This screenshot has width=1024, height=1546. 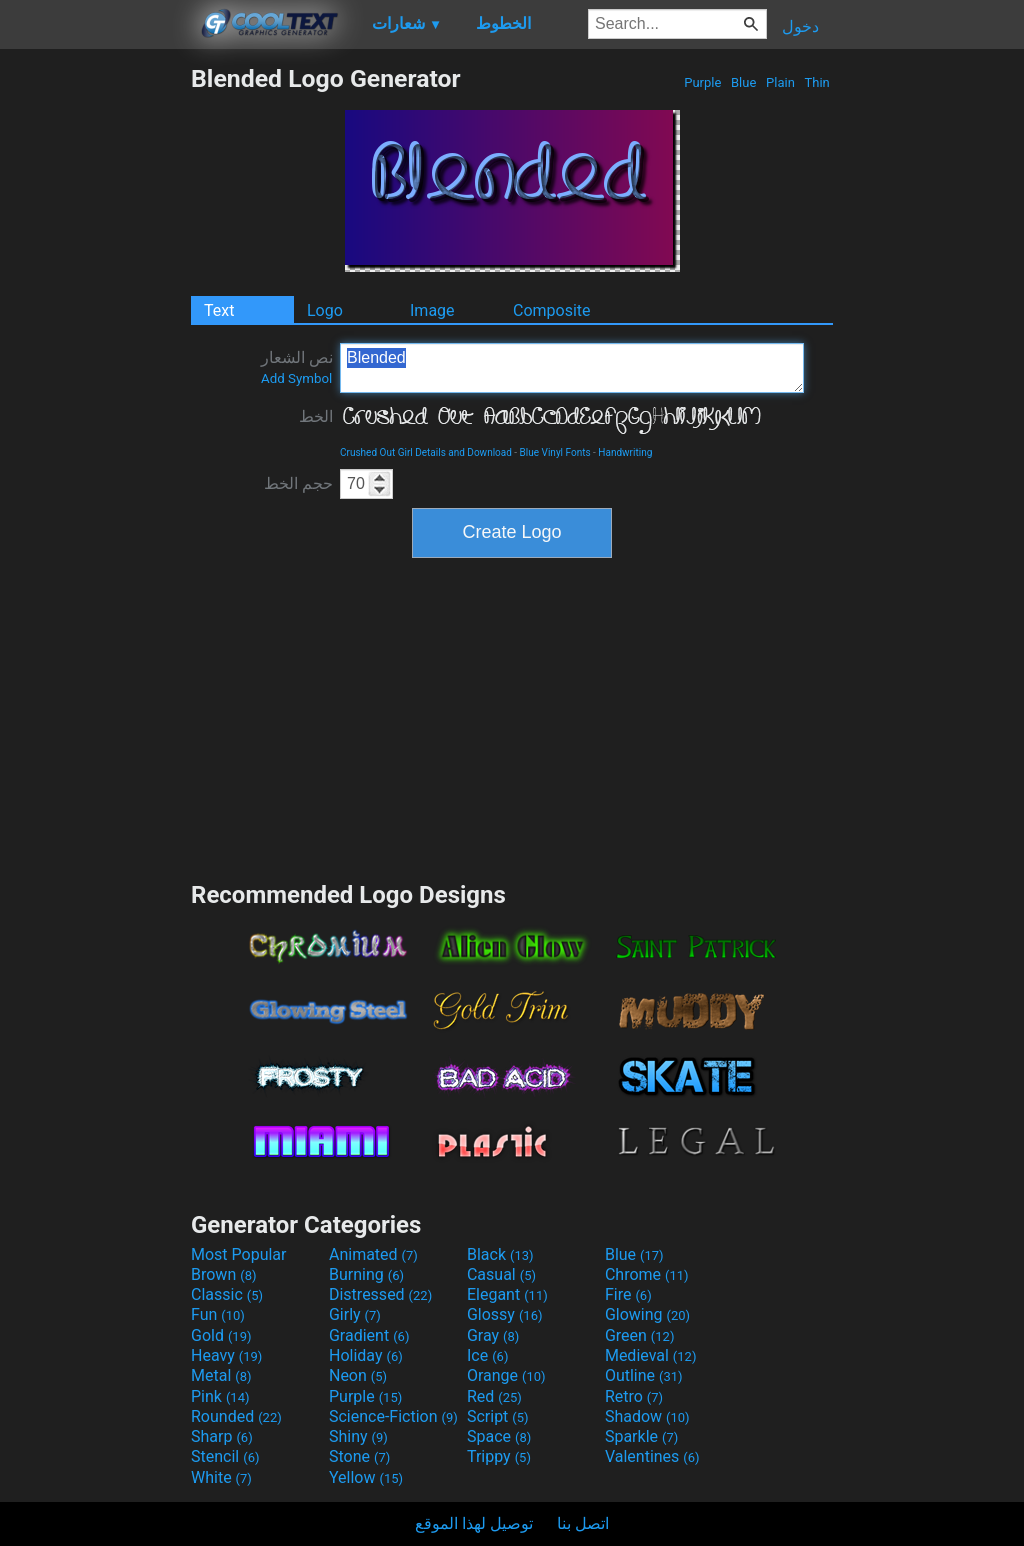 What do you see at coordinates (499, 1436) in the screenshot?
I see `Space` at bounding box center [499, 1436].